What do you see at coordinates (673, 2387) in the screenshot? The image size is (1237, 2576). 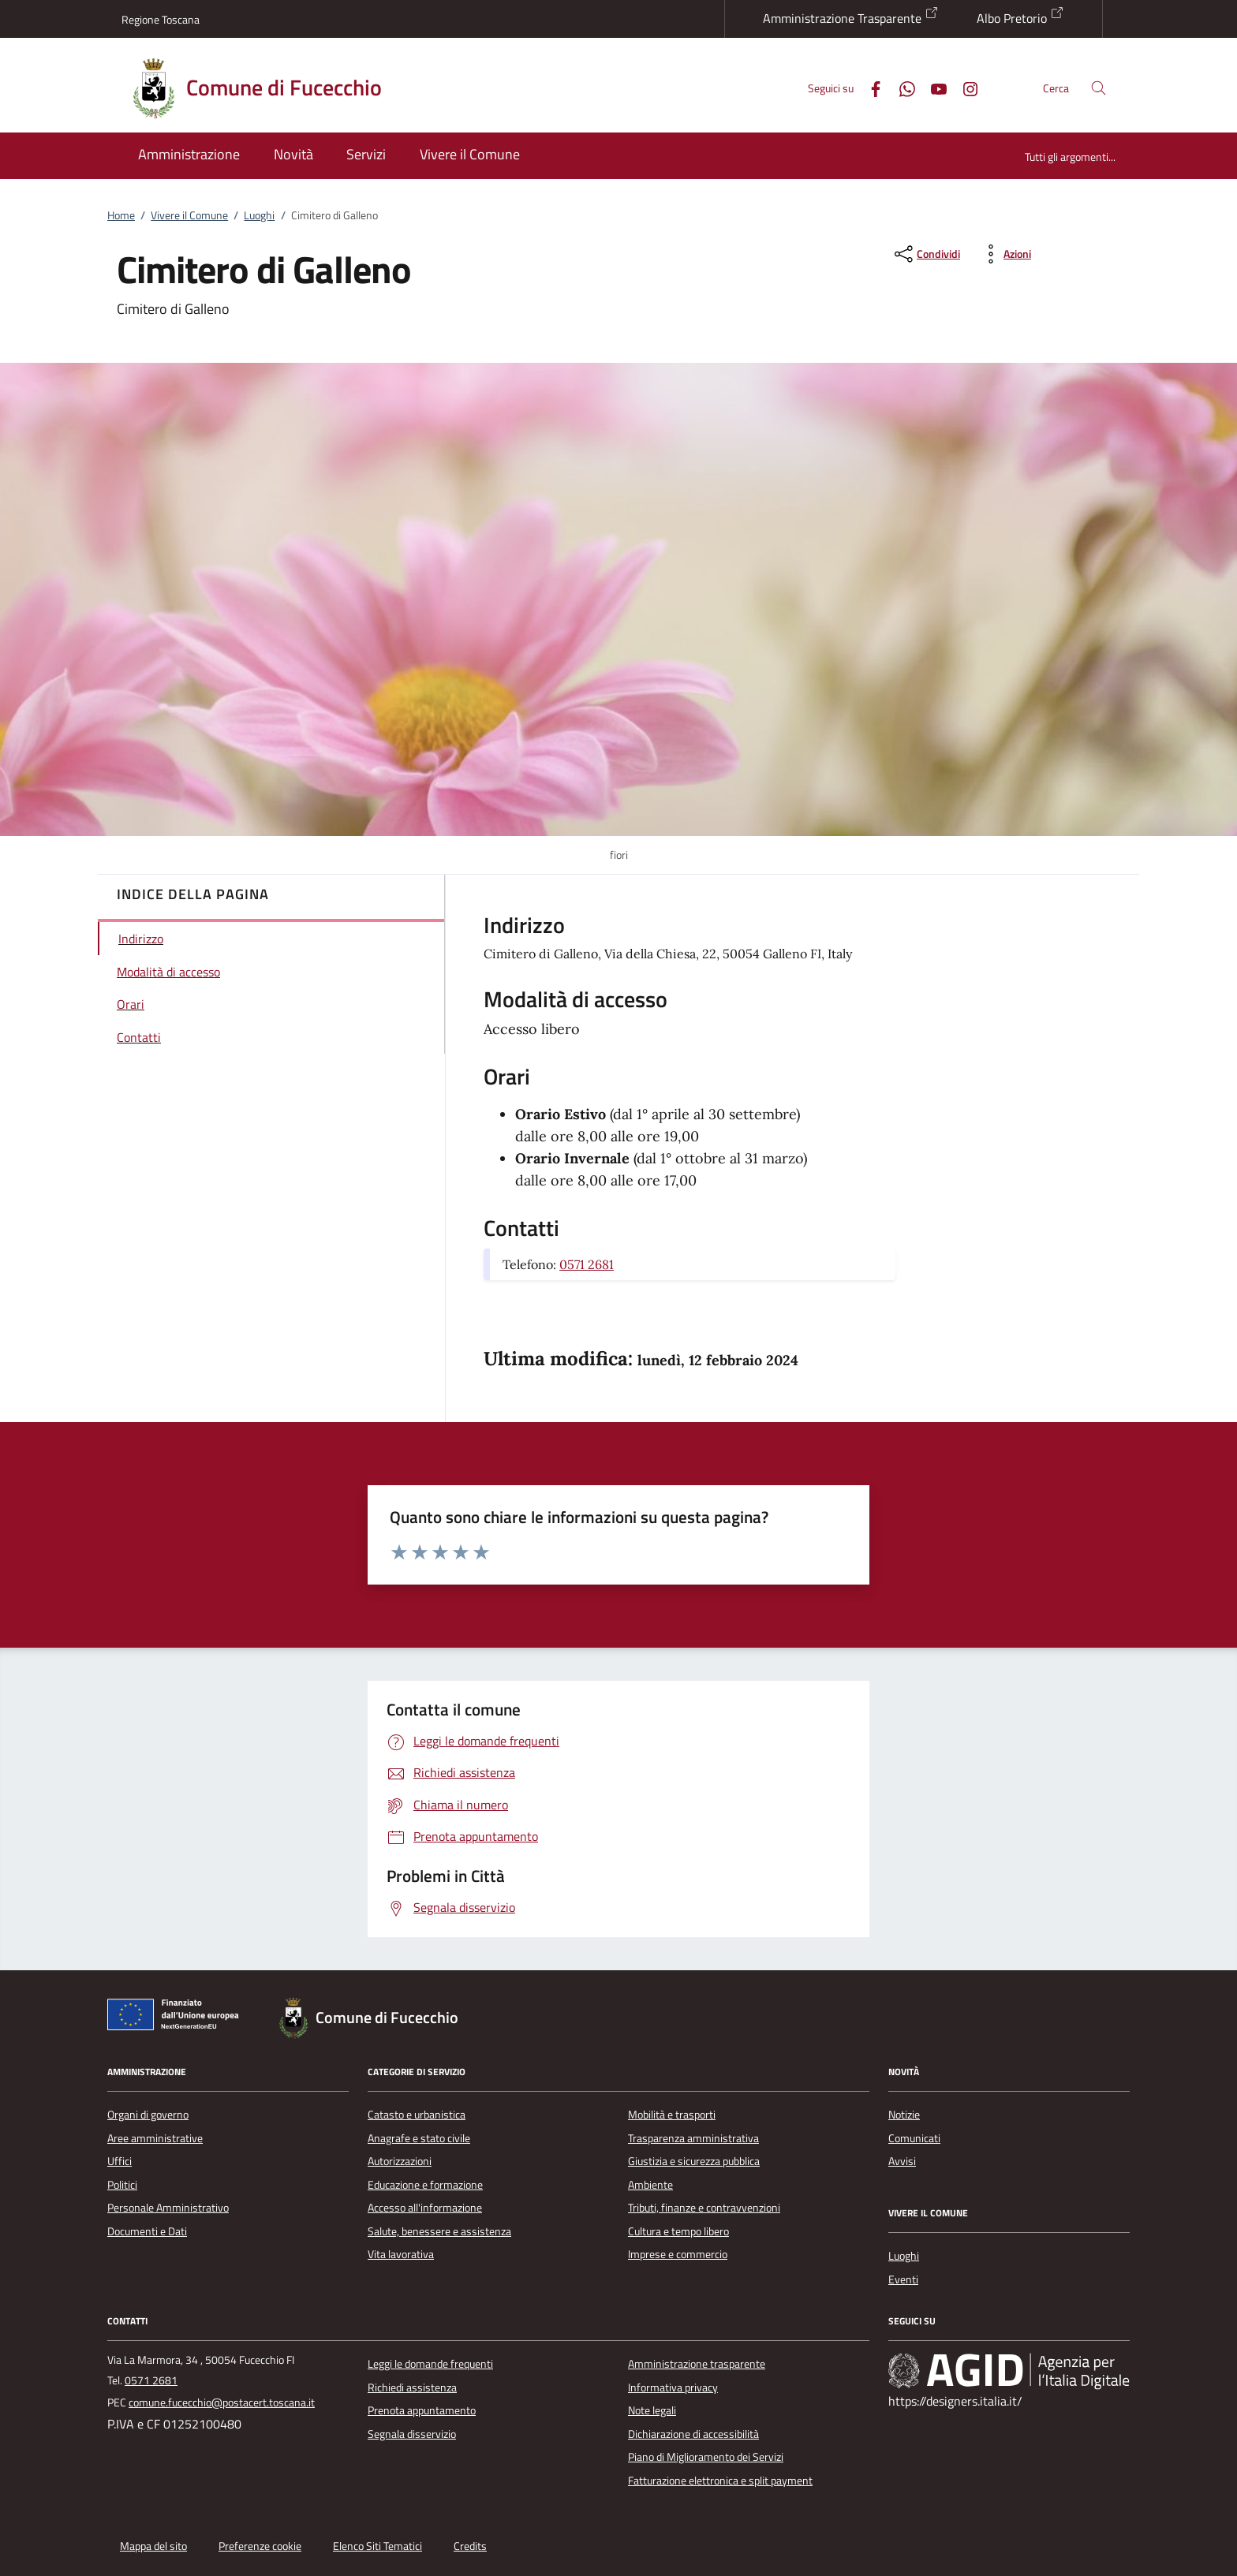 I see `Informativa privacy` at bounding box center [673, 2387].